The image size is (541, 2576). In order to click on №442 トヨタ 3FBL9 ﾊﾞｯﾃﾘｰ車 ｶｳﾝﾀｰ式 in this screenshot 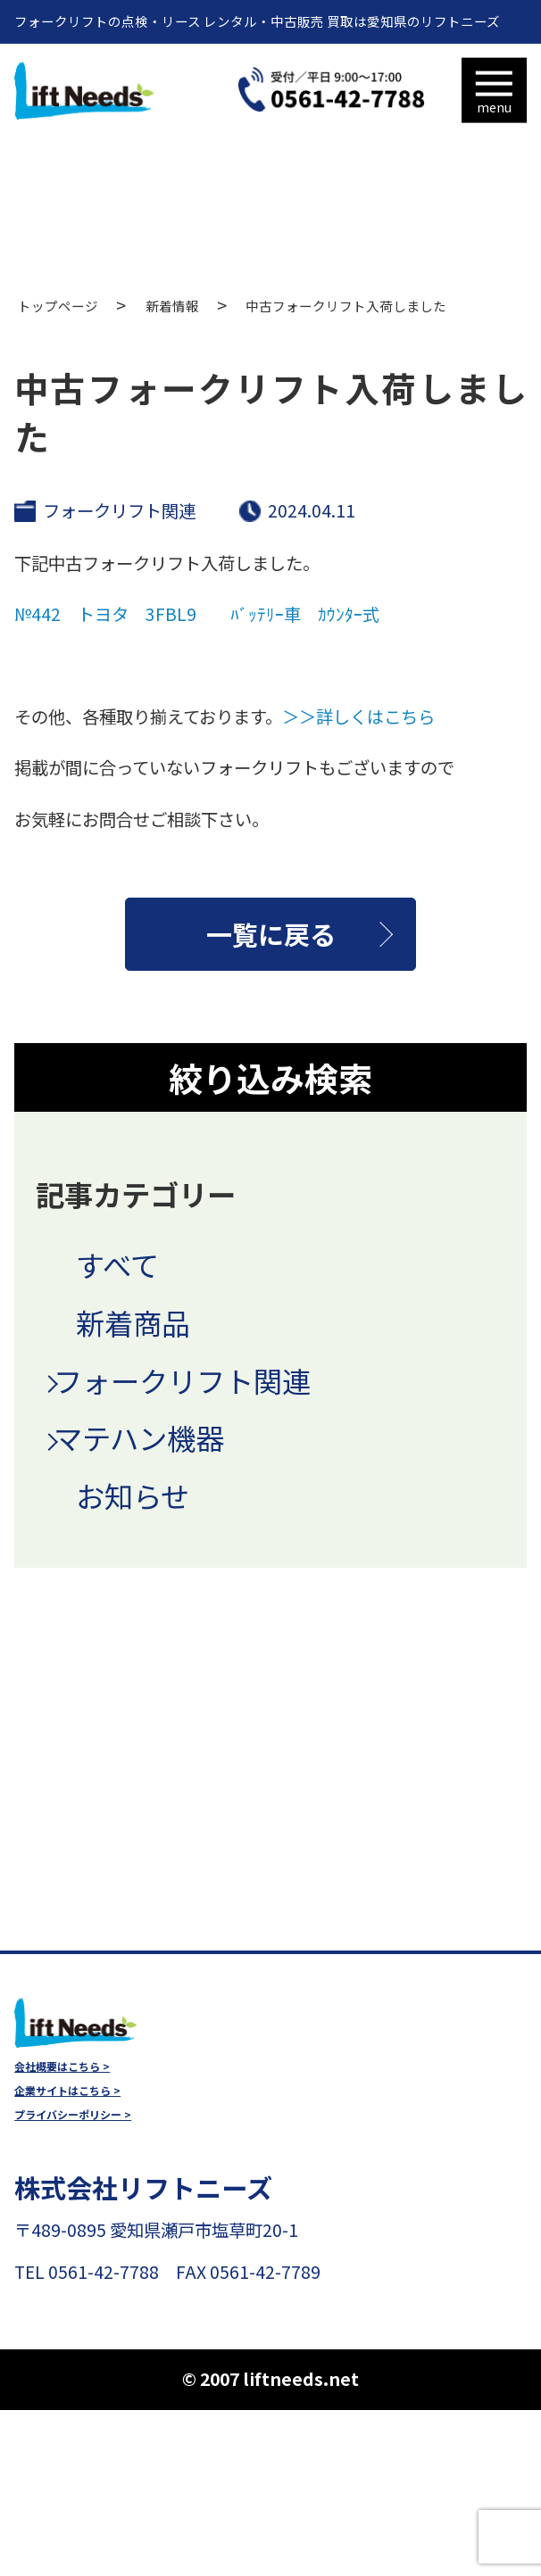, I will do `click(196, 613)`.